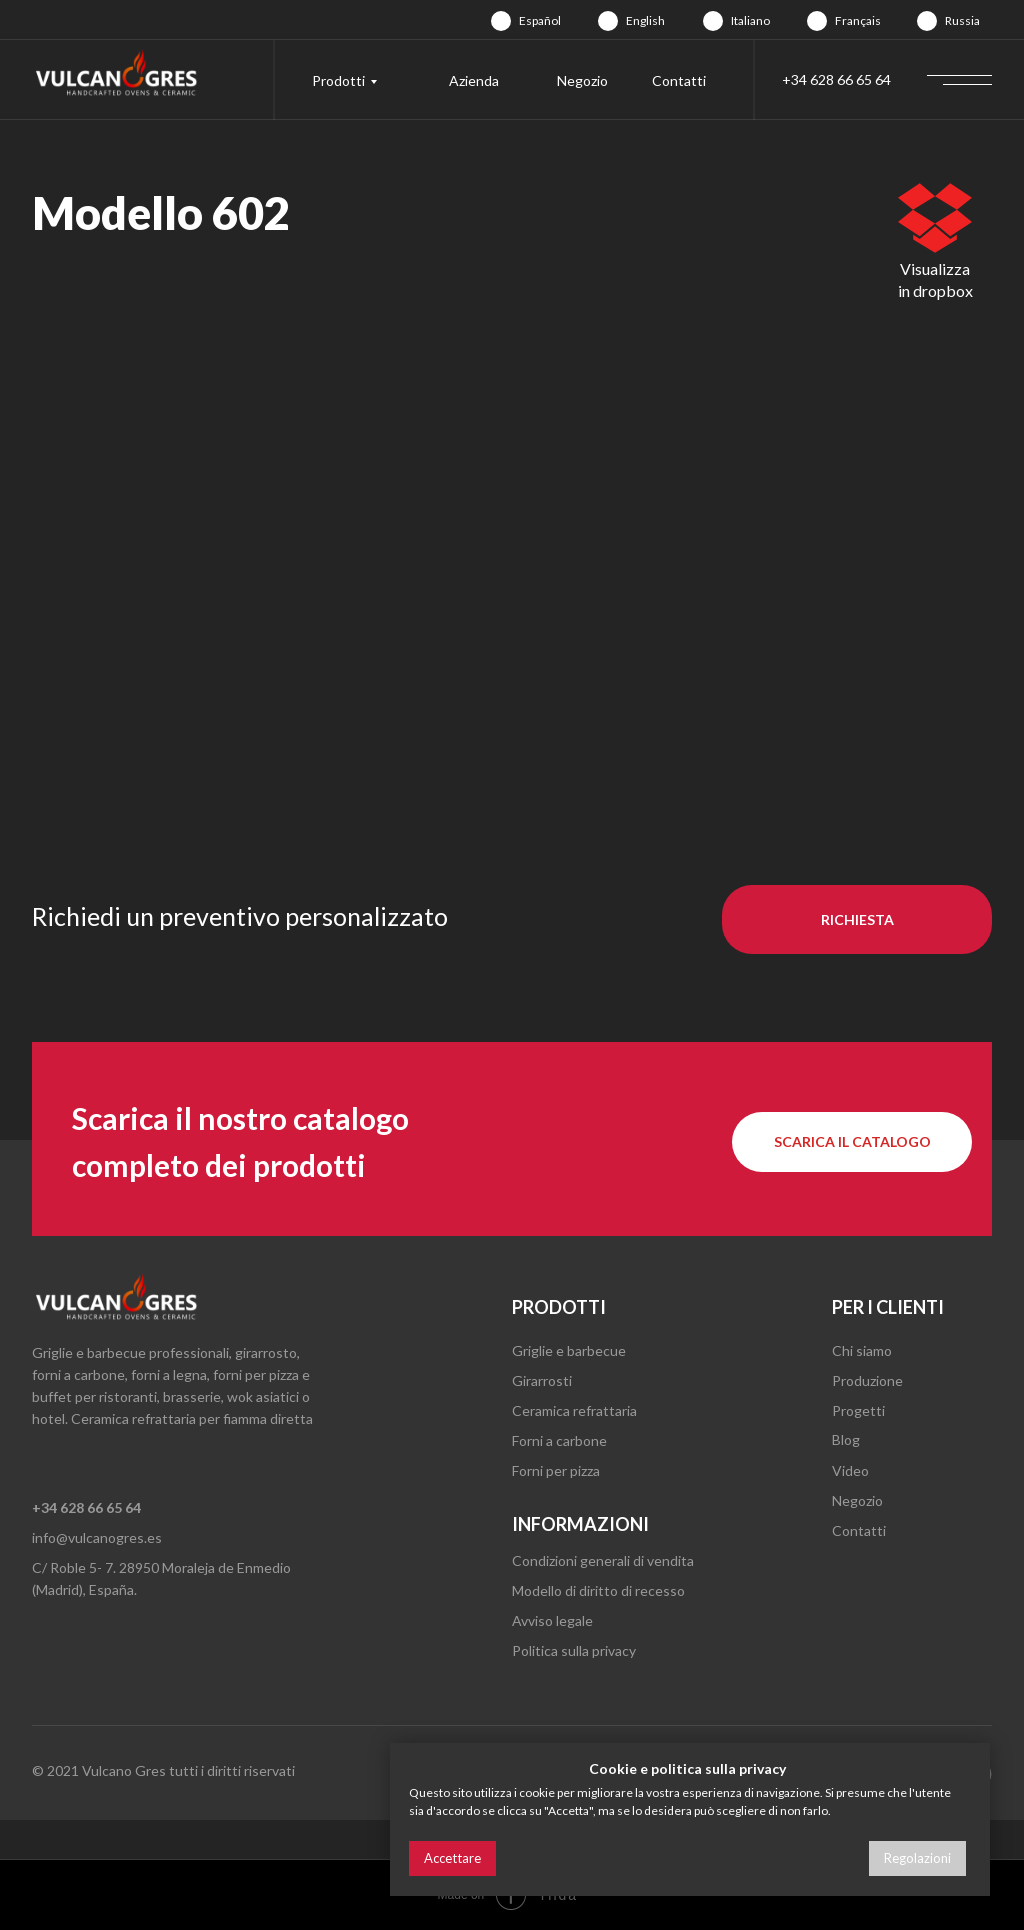  I want to click on Ceramica refrattaria, so click(574, 1410).